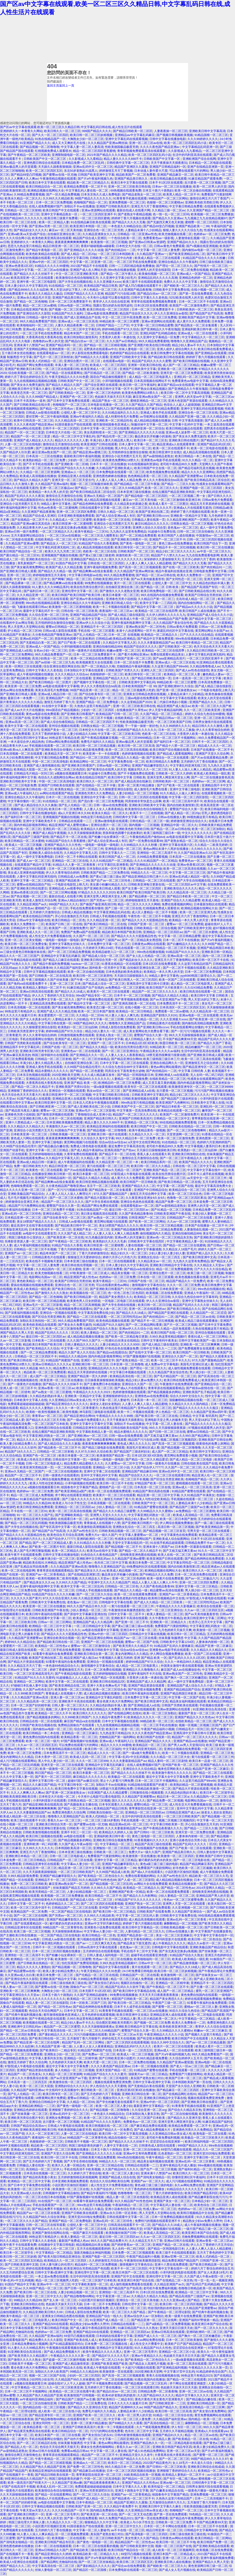 This screenshot has width=235, height=2576. What do you see at coordinates (129, 186) in the screenshot?
I see `亚洲一区二区三区欧美日韩在线` at bounding box center [129, 186].